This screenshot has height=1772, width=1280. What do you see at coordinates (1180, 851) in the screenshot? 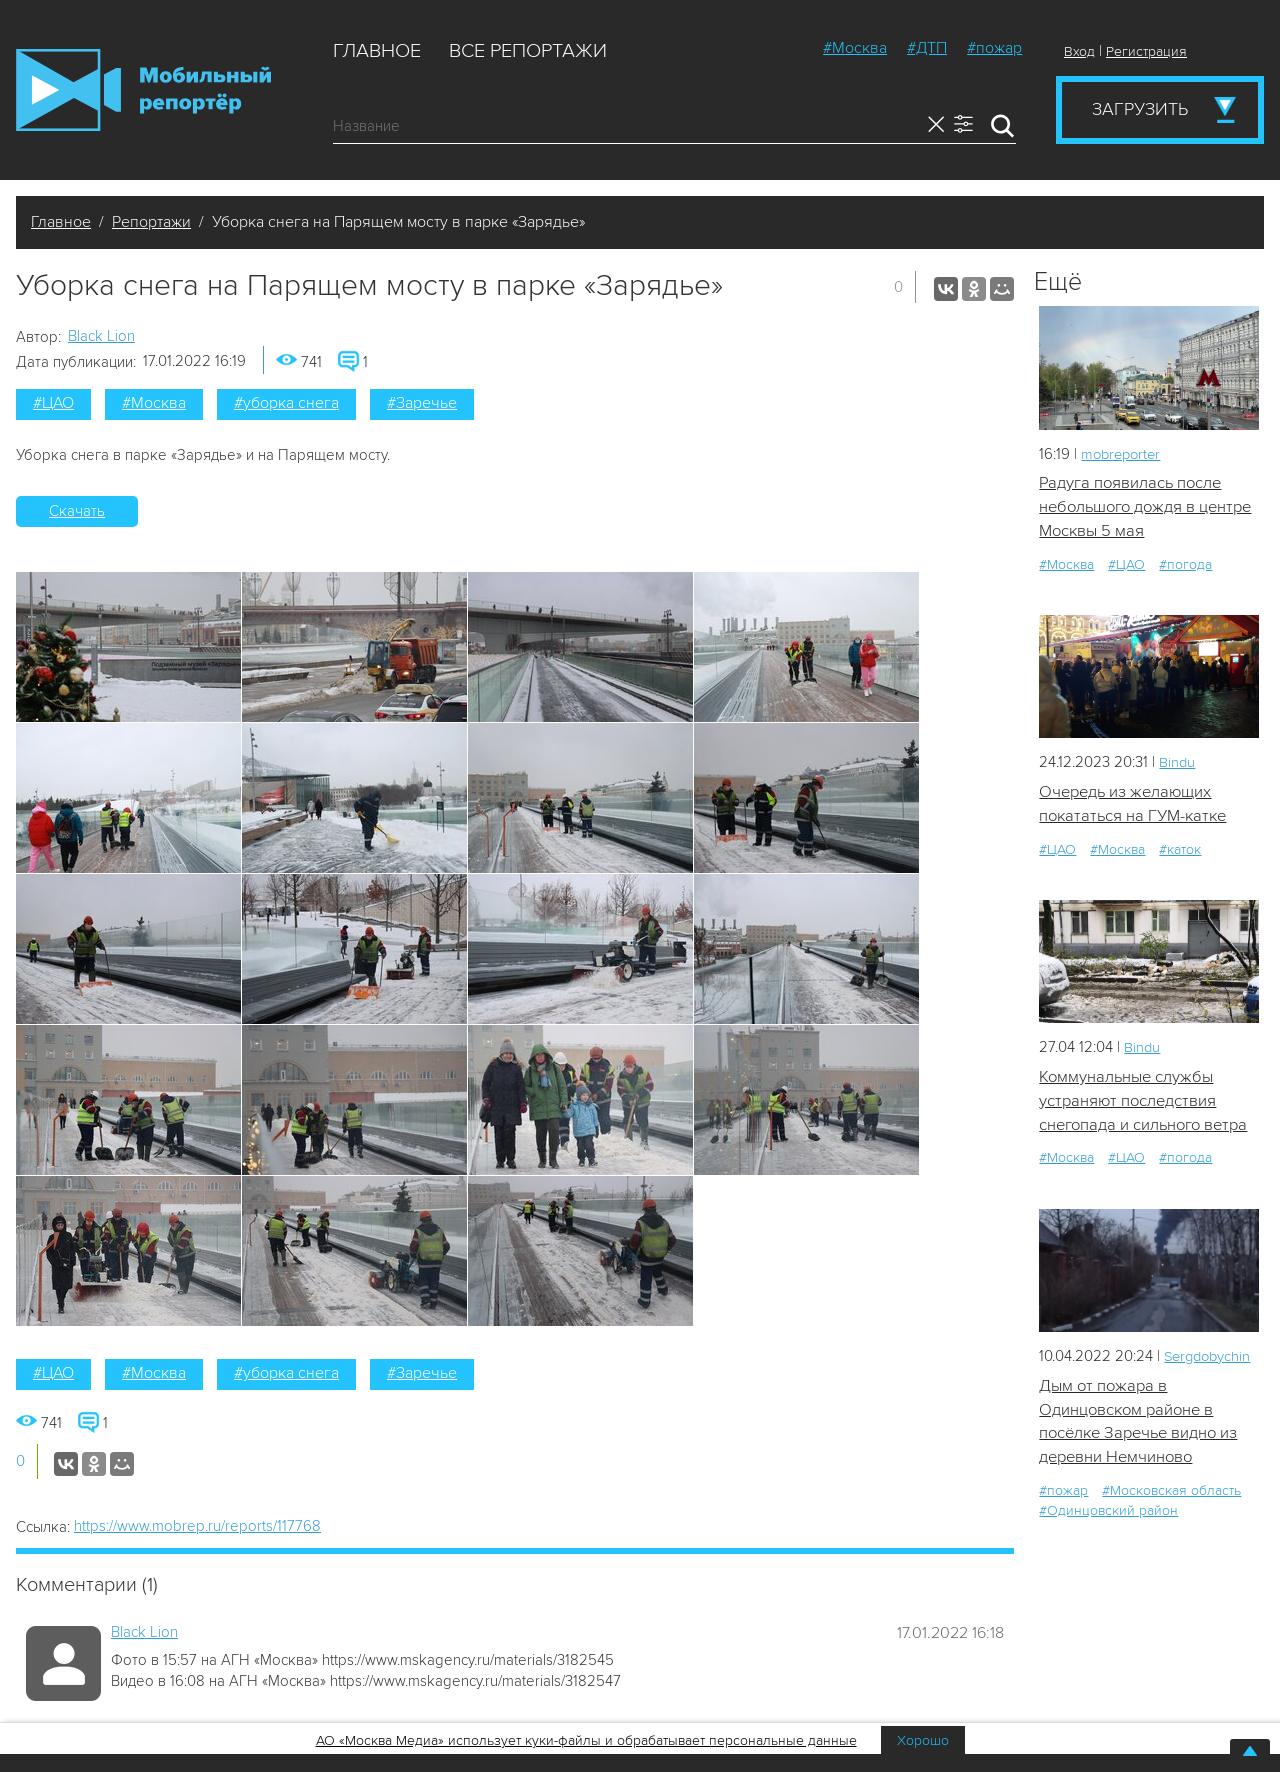
I see `#каток` at bounding box center [1180, 851].